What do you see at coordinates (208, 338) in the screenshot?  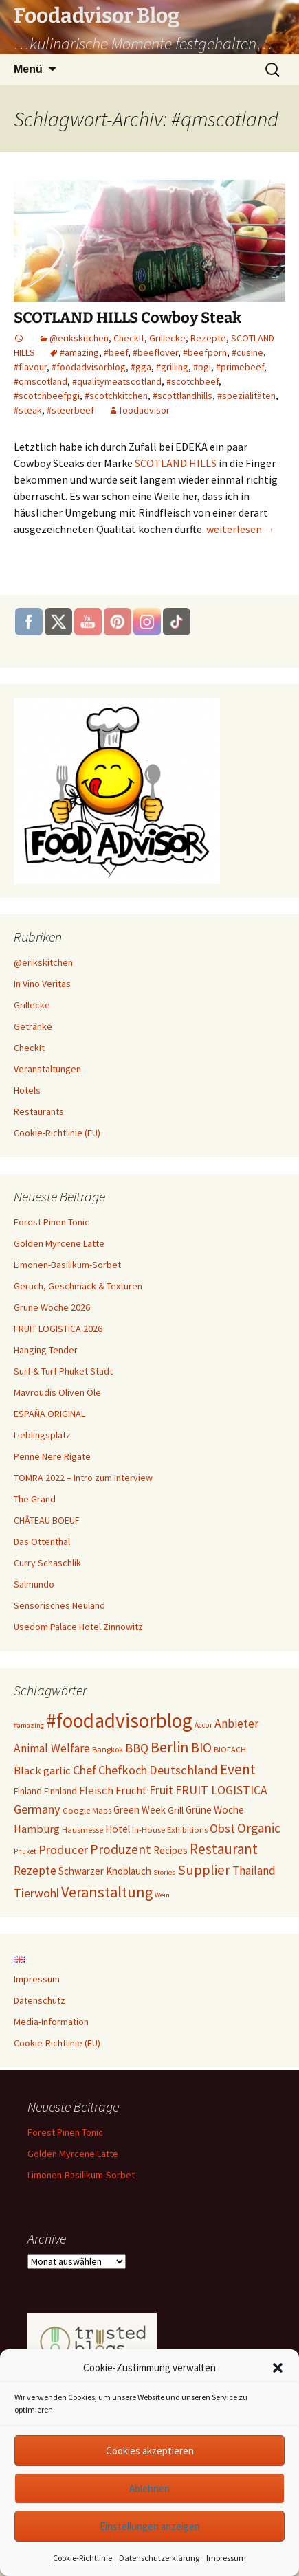 I see `Rezepte` at bounding box center [208, 338].